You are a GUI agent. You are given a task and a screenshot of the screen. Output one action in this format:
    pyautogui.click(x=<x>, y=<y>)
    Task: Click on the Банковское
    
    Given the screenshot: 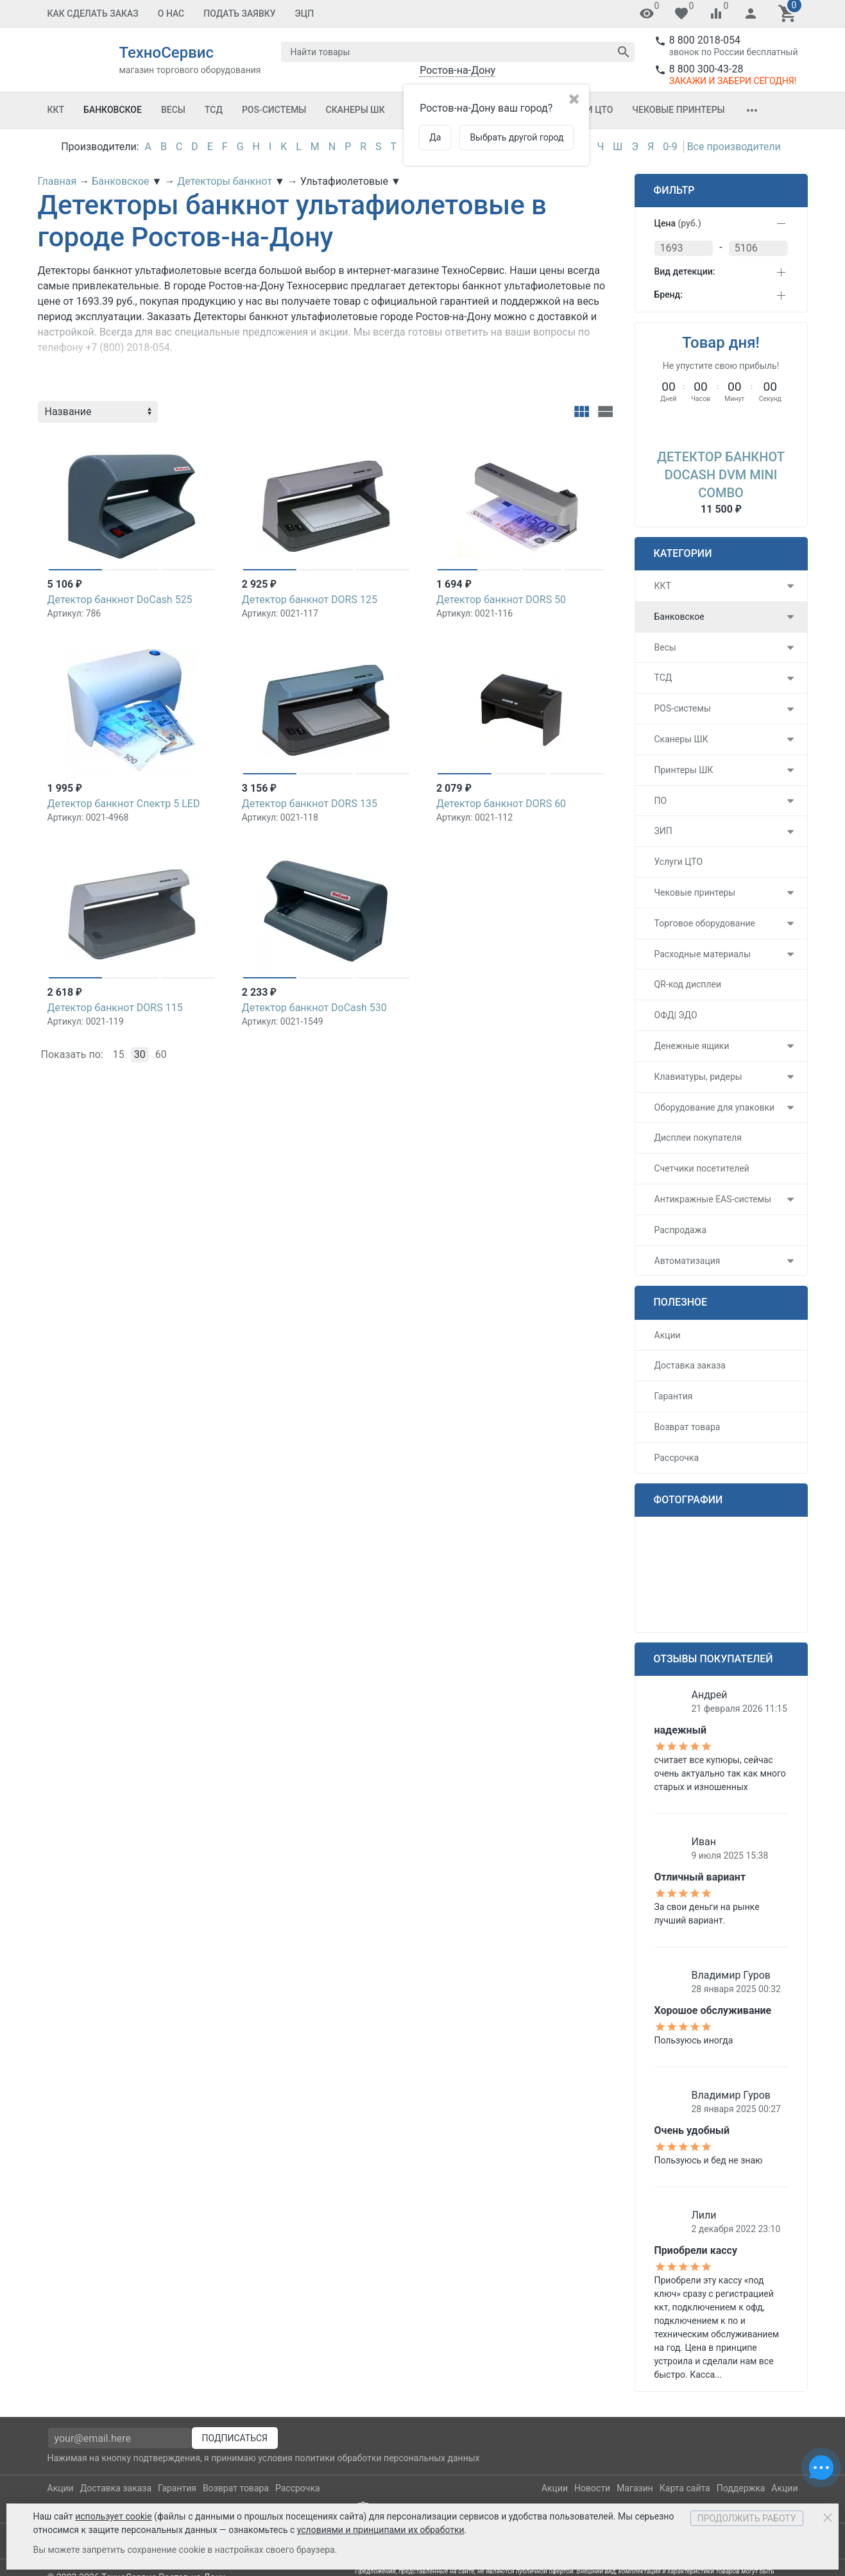 What is the action you would take?
    pyautogui.click(x=112, y=110)
    